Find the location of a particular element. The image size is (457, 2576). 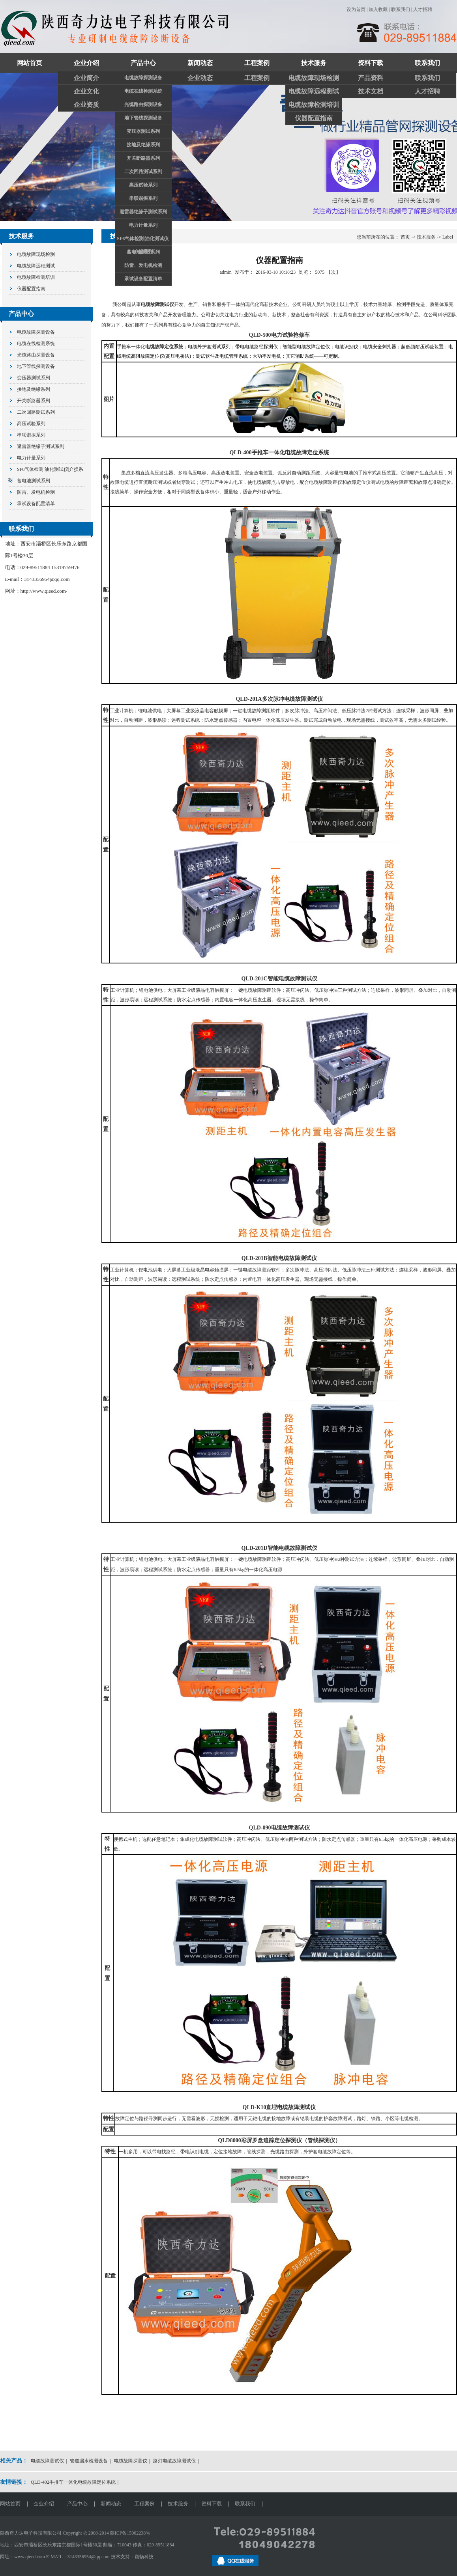

电缆故障检测培训 is located at coordinates (313, 104).